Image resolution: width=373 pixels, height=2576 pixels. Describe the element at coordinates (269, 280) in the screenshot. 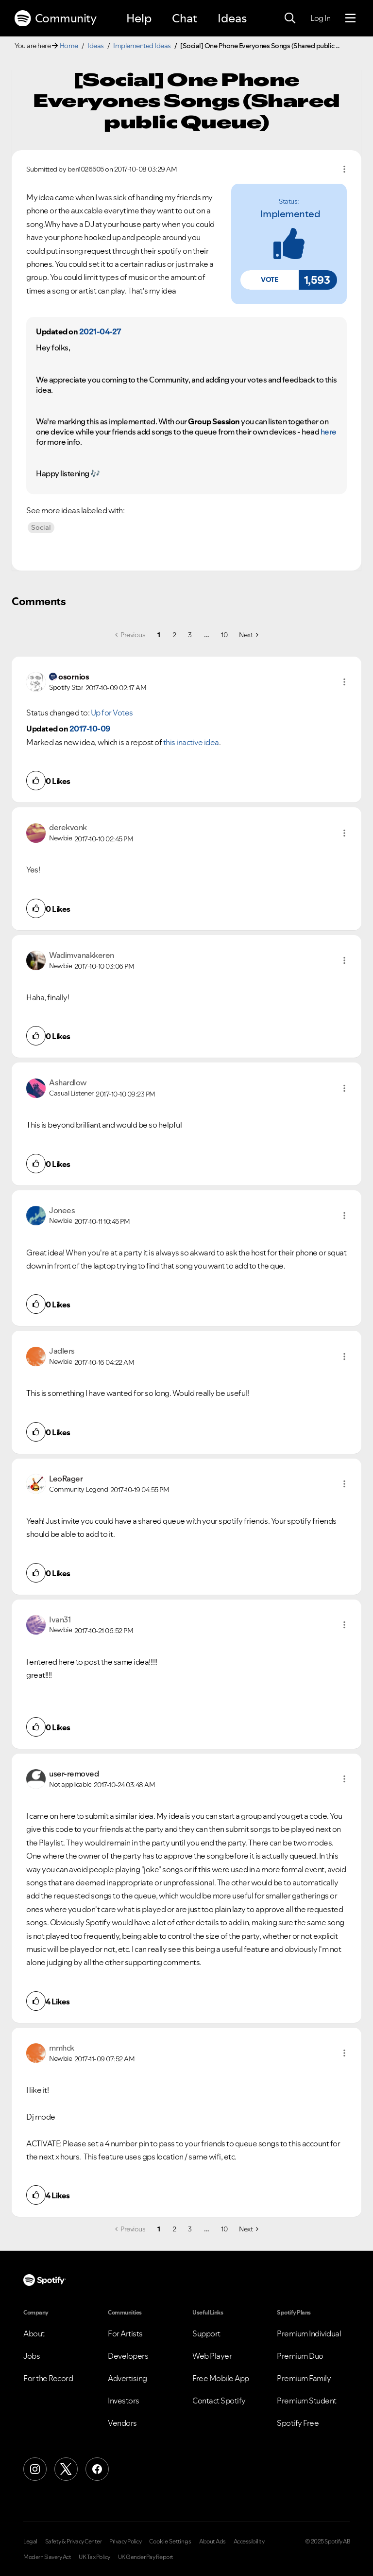

I see `[button]` at that location.